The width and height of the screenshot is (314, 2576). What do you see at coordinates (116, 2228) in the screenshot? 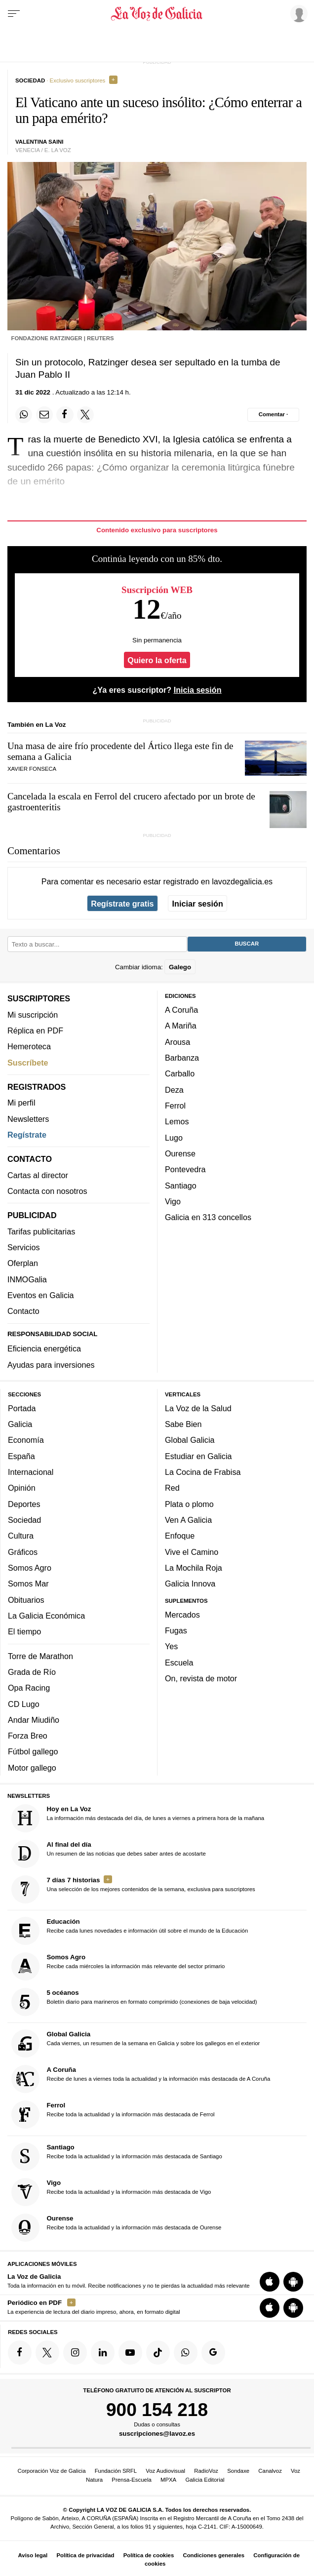
I see `Recibe toda la actualidad y la información más destacada de Ourense` at bounding box center [116, 2228].